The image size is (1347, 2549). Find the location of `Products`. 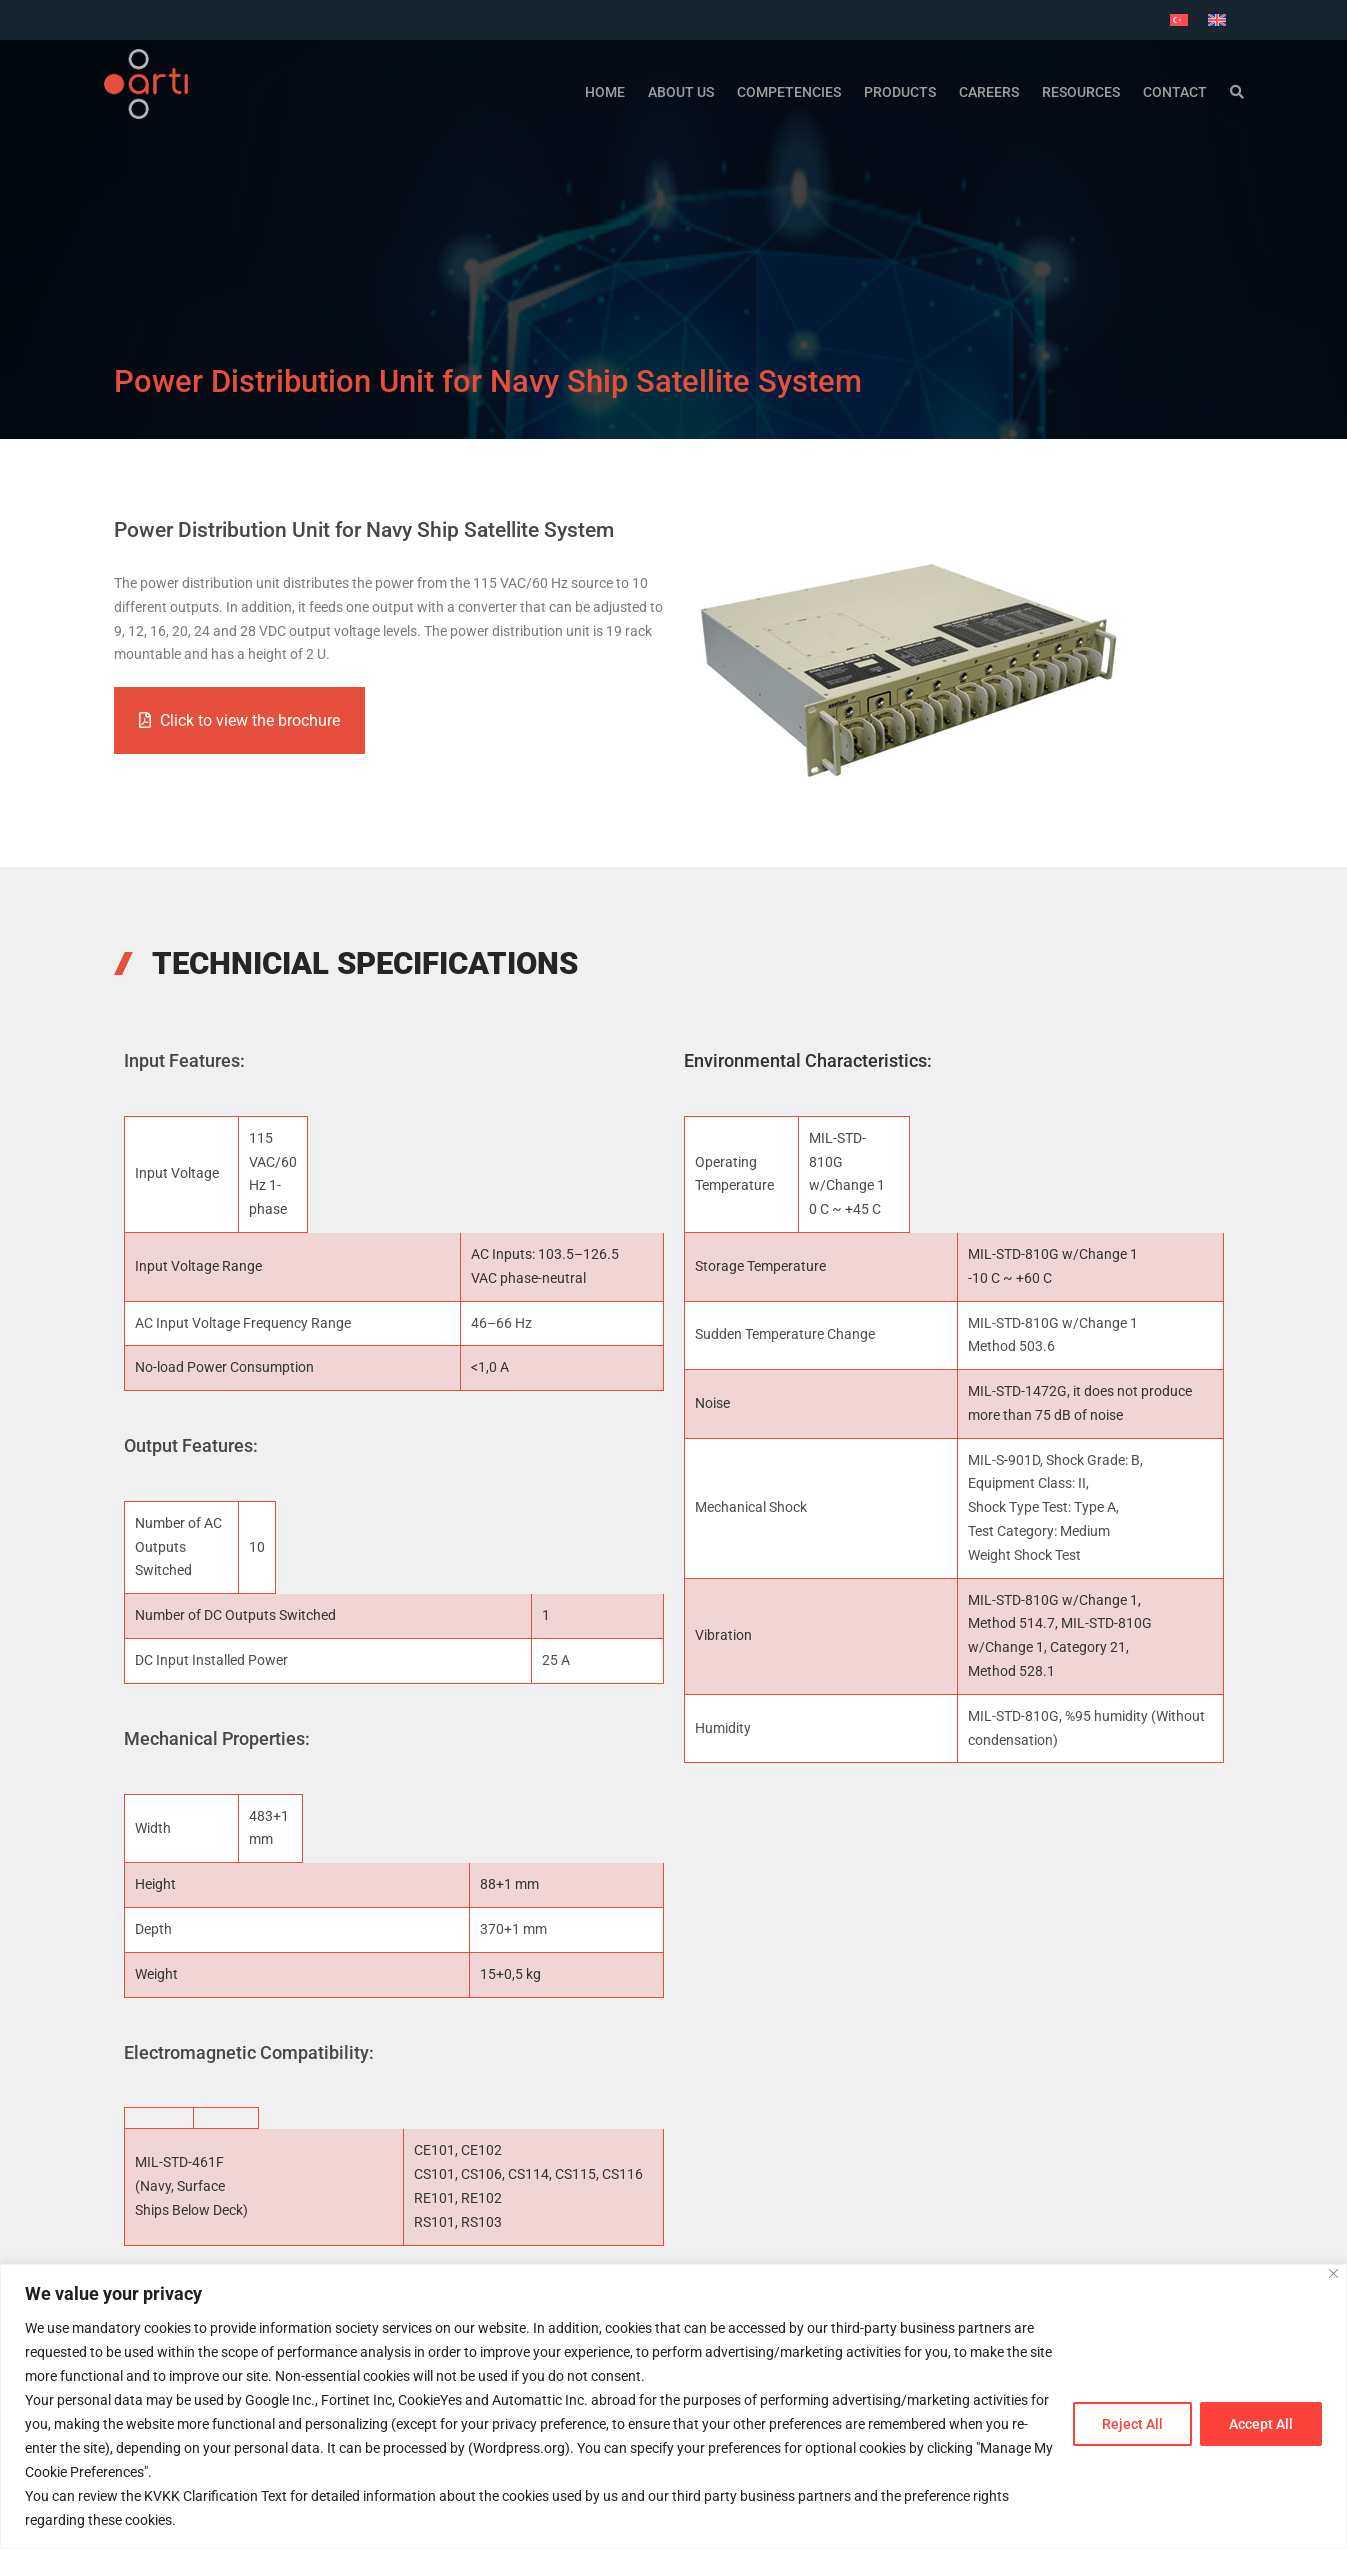

Products is located at coordinates (900, 90).